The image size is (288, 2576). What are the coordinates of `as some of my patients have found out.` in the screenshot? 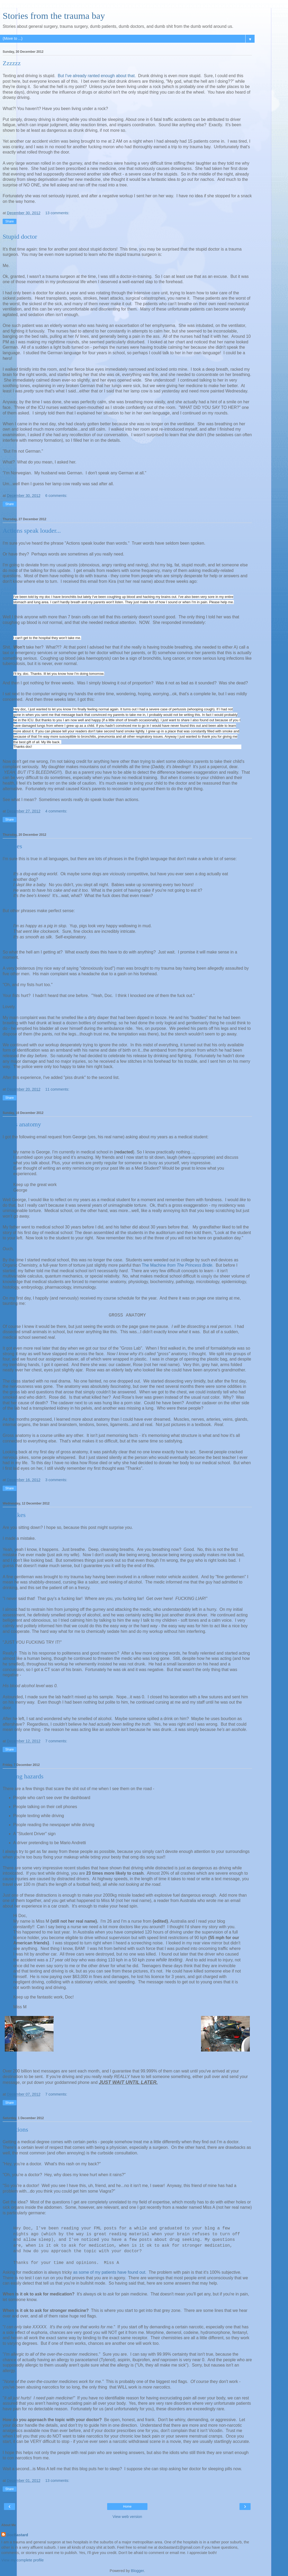 It's located at (109, 2272).